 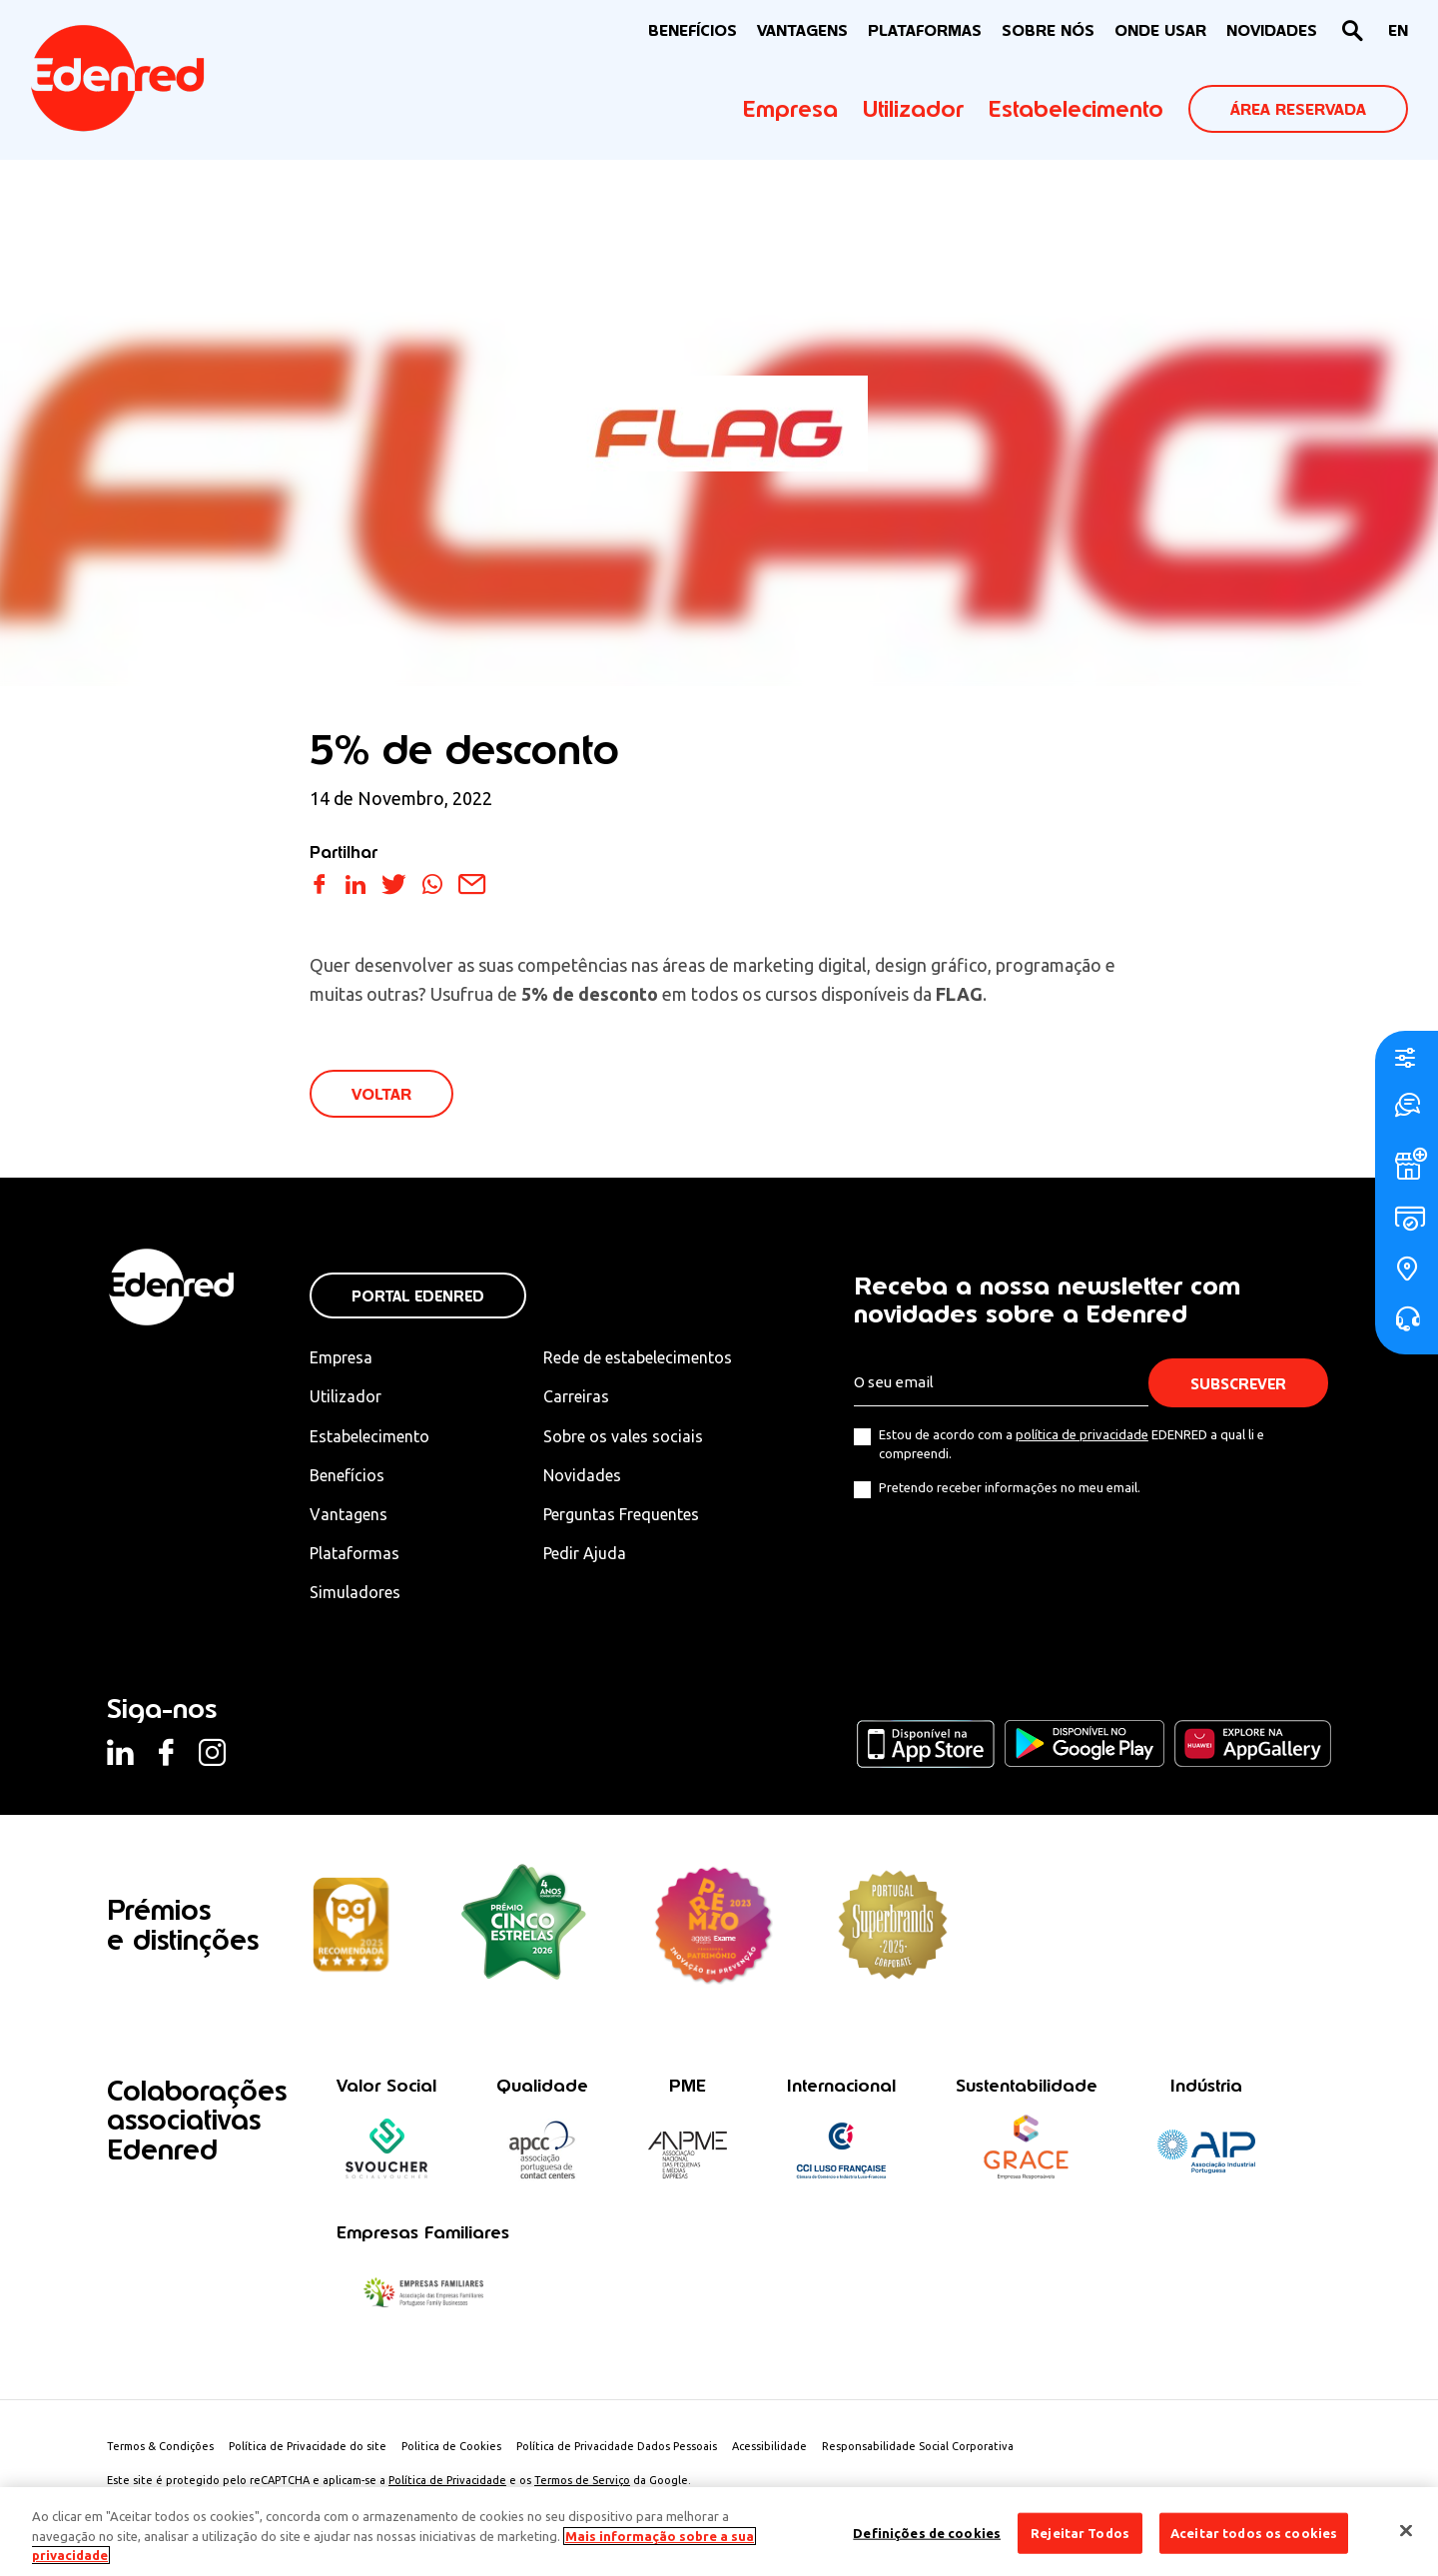 What do you see at coordinates (1076, 109) in the screenshot?
I see `Estabelecimento` at bounding box center [1076, 109].